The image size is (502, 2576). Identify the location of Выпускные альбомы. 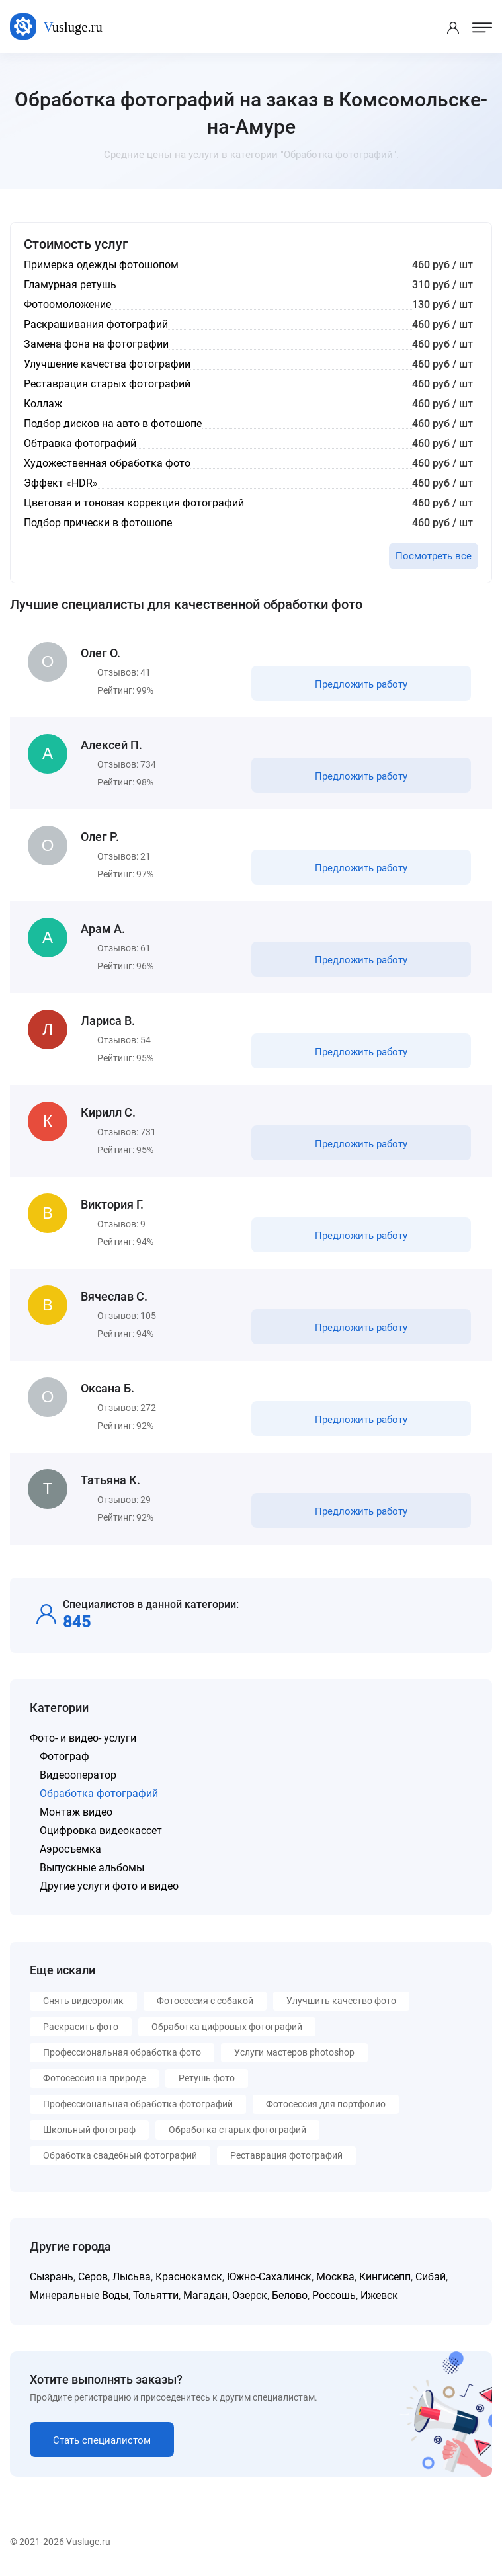
(92, 1867).